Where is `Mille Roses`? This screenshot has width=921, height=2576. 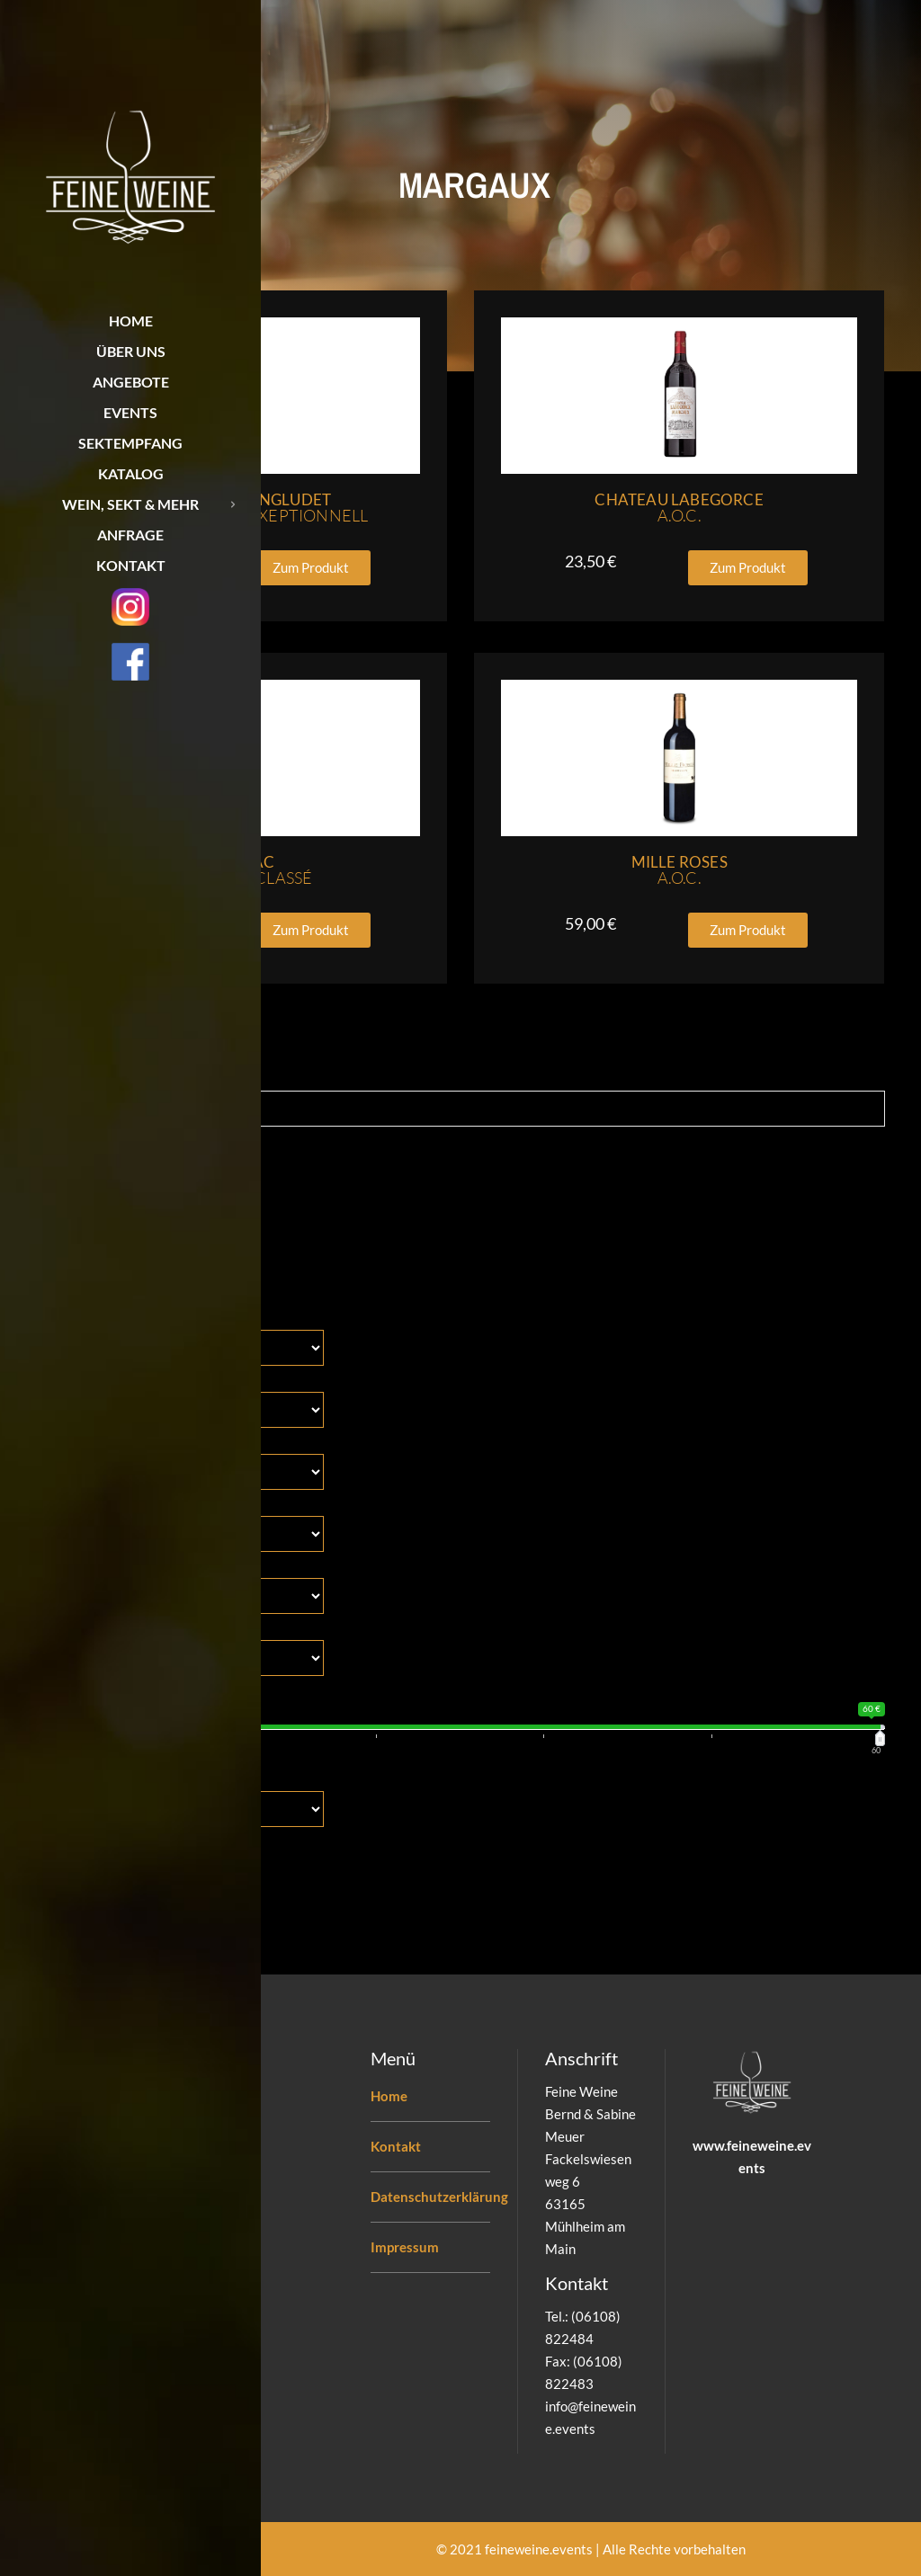
Mille Roses is located at coordinates (679, 869).